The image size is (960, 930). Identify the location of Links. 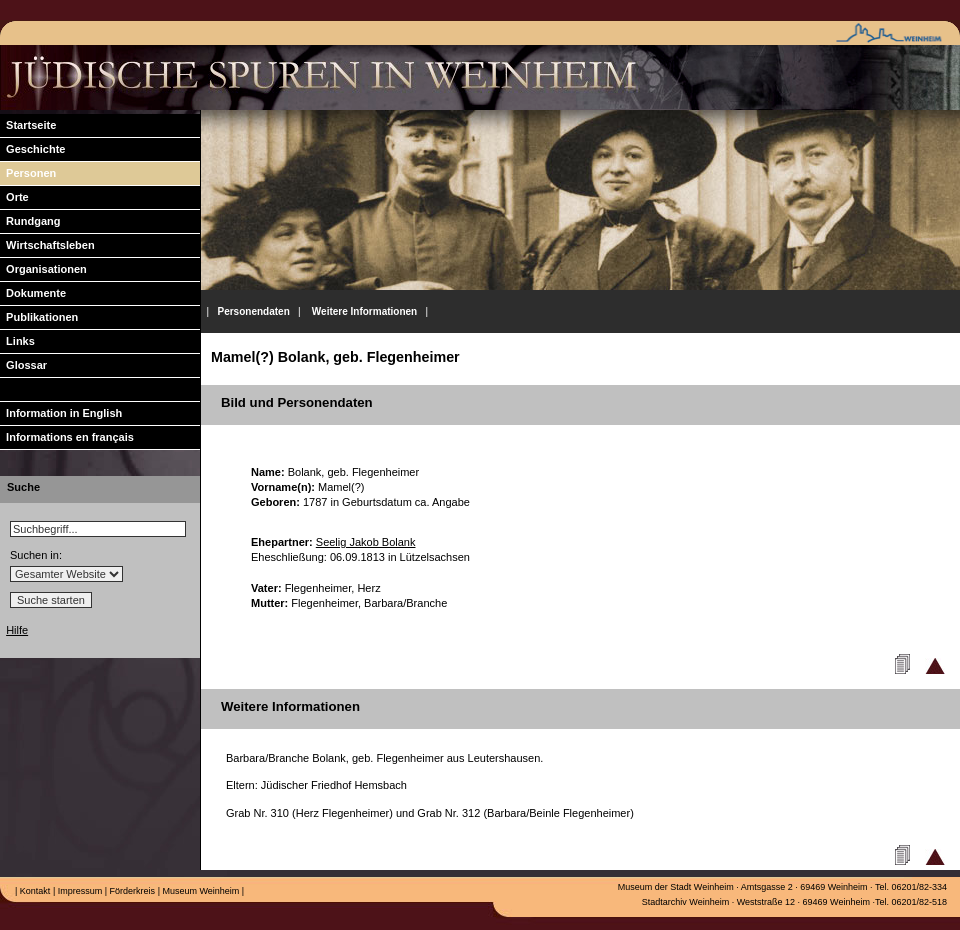
(17, 341).